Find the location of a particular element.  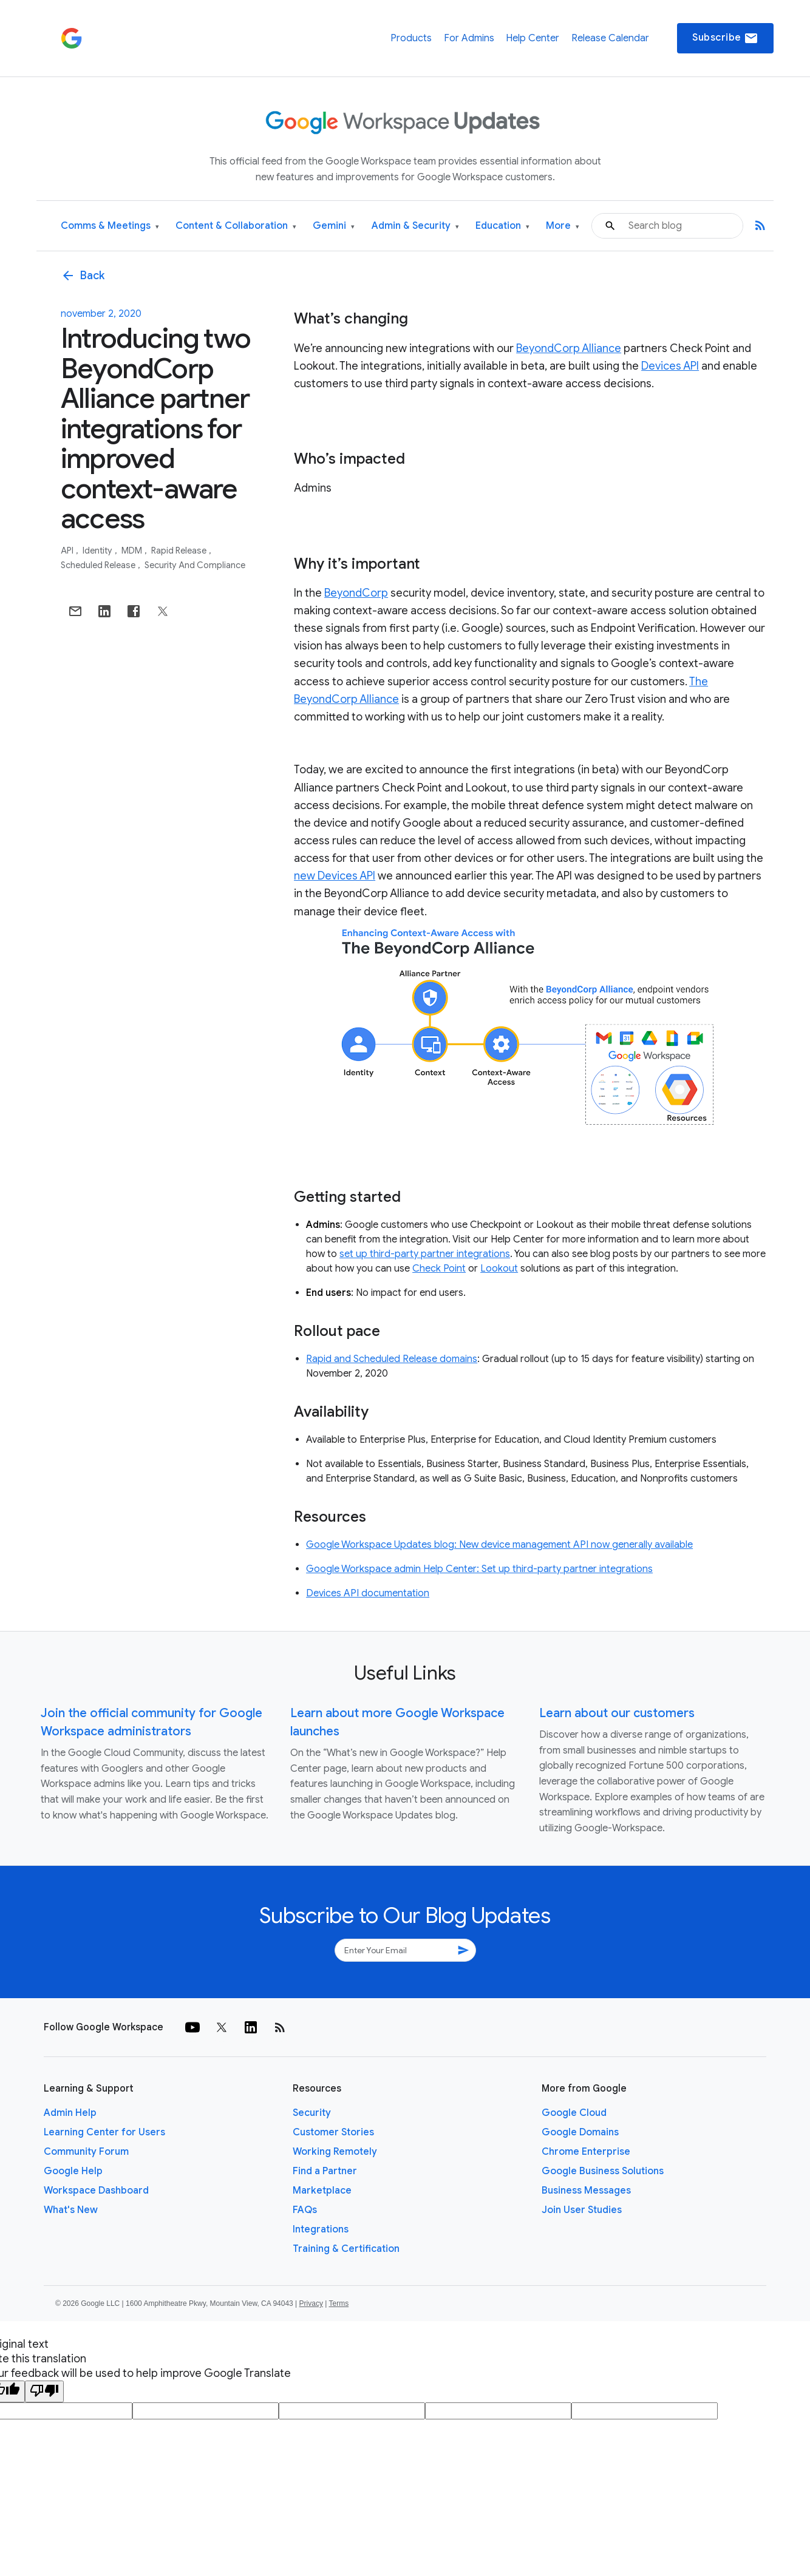

Lookout is located at coordinates (499, 1269).